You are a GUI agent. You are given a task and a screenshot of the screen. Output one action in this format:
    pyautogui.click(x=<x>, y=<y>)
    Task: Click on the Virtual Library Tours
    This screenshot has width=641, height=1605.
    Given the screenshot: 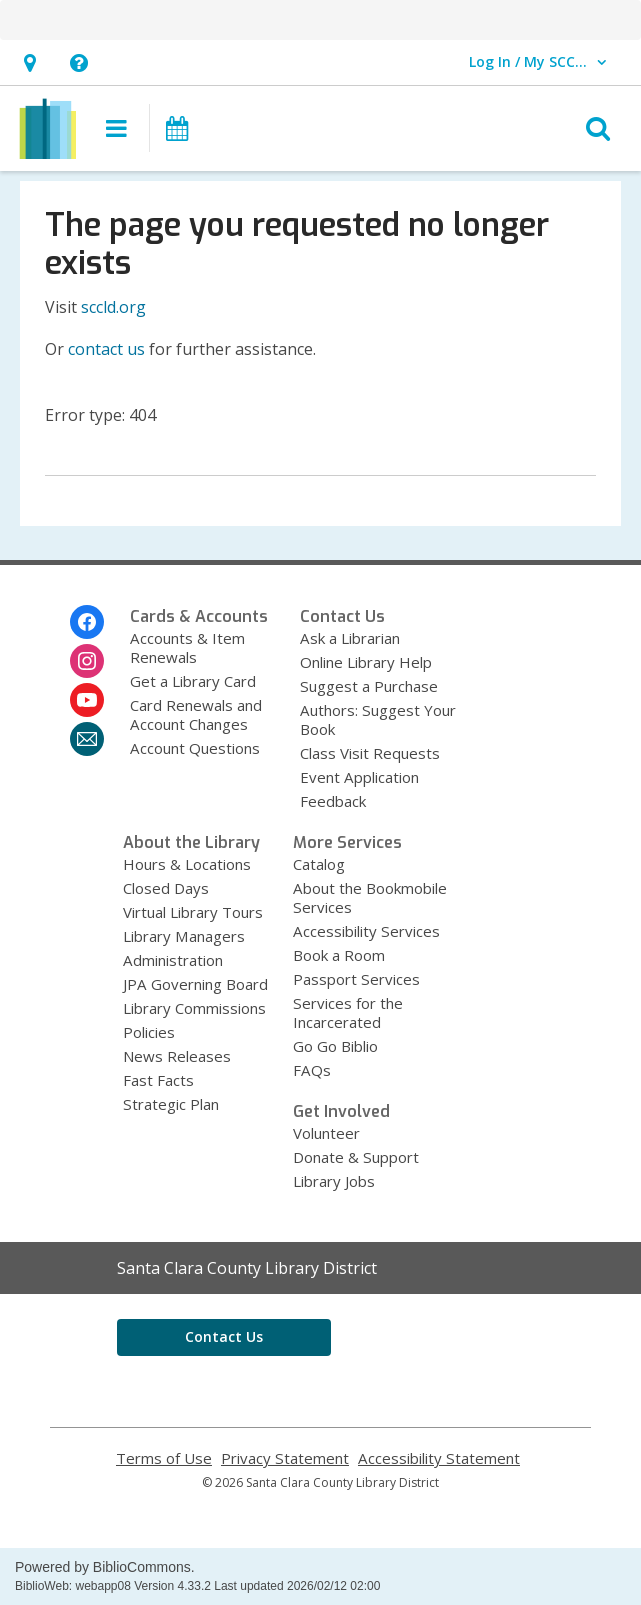 What is the action you would take?
    pyautogui.click(x=193, y=912)
    